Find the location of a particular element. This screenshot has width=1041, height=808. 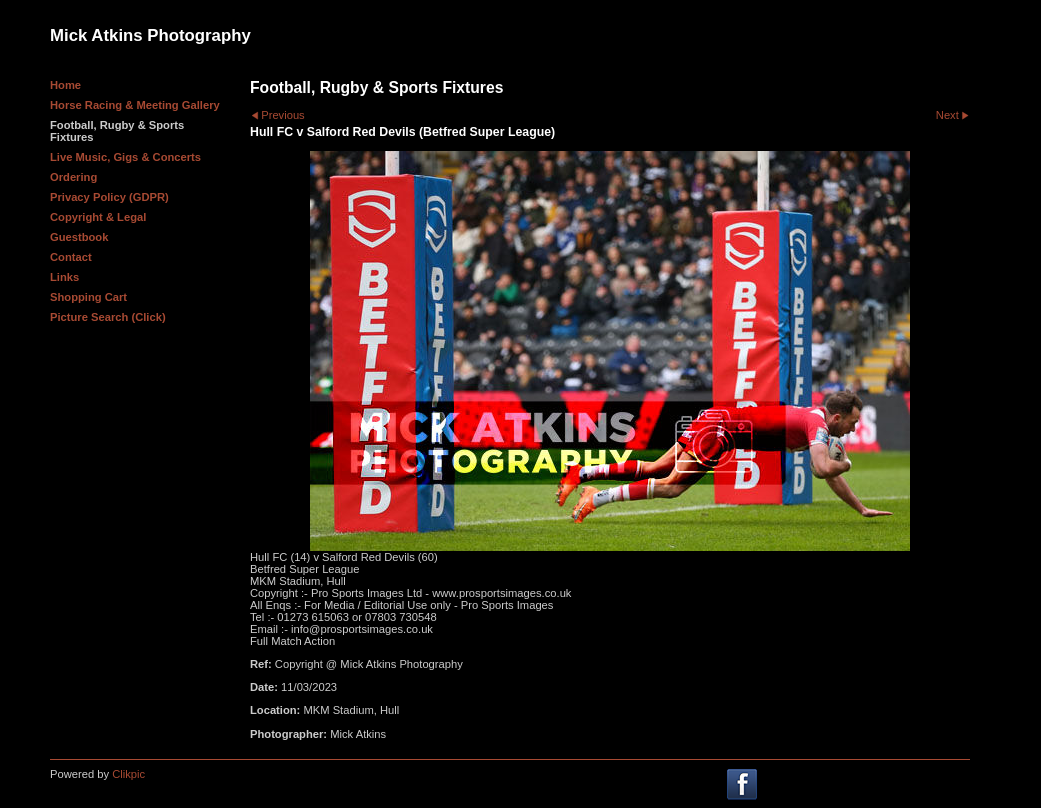

Horse Racing & Meeting Gallery is located at coordinates (135, 105).